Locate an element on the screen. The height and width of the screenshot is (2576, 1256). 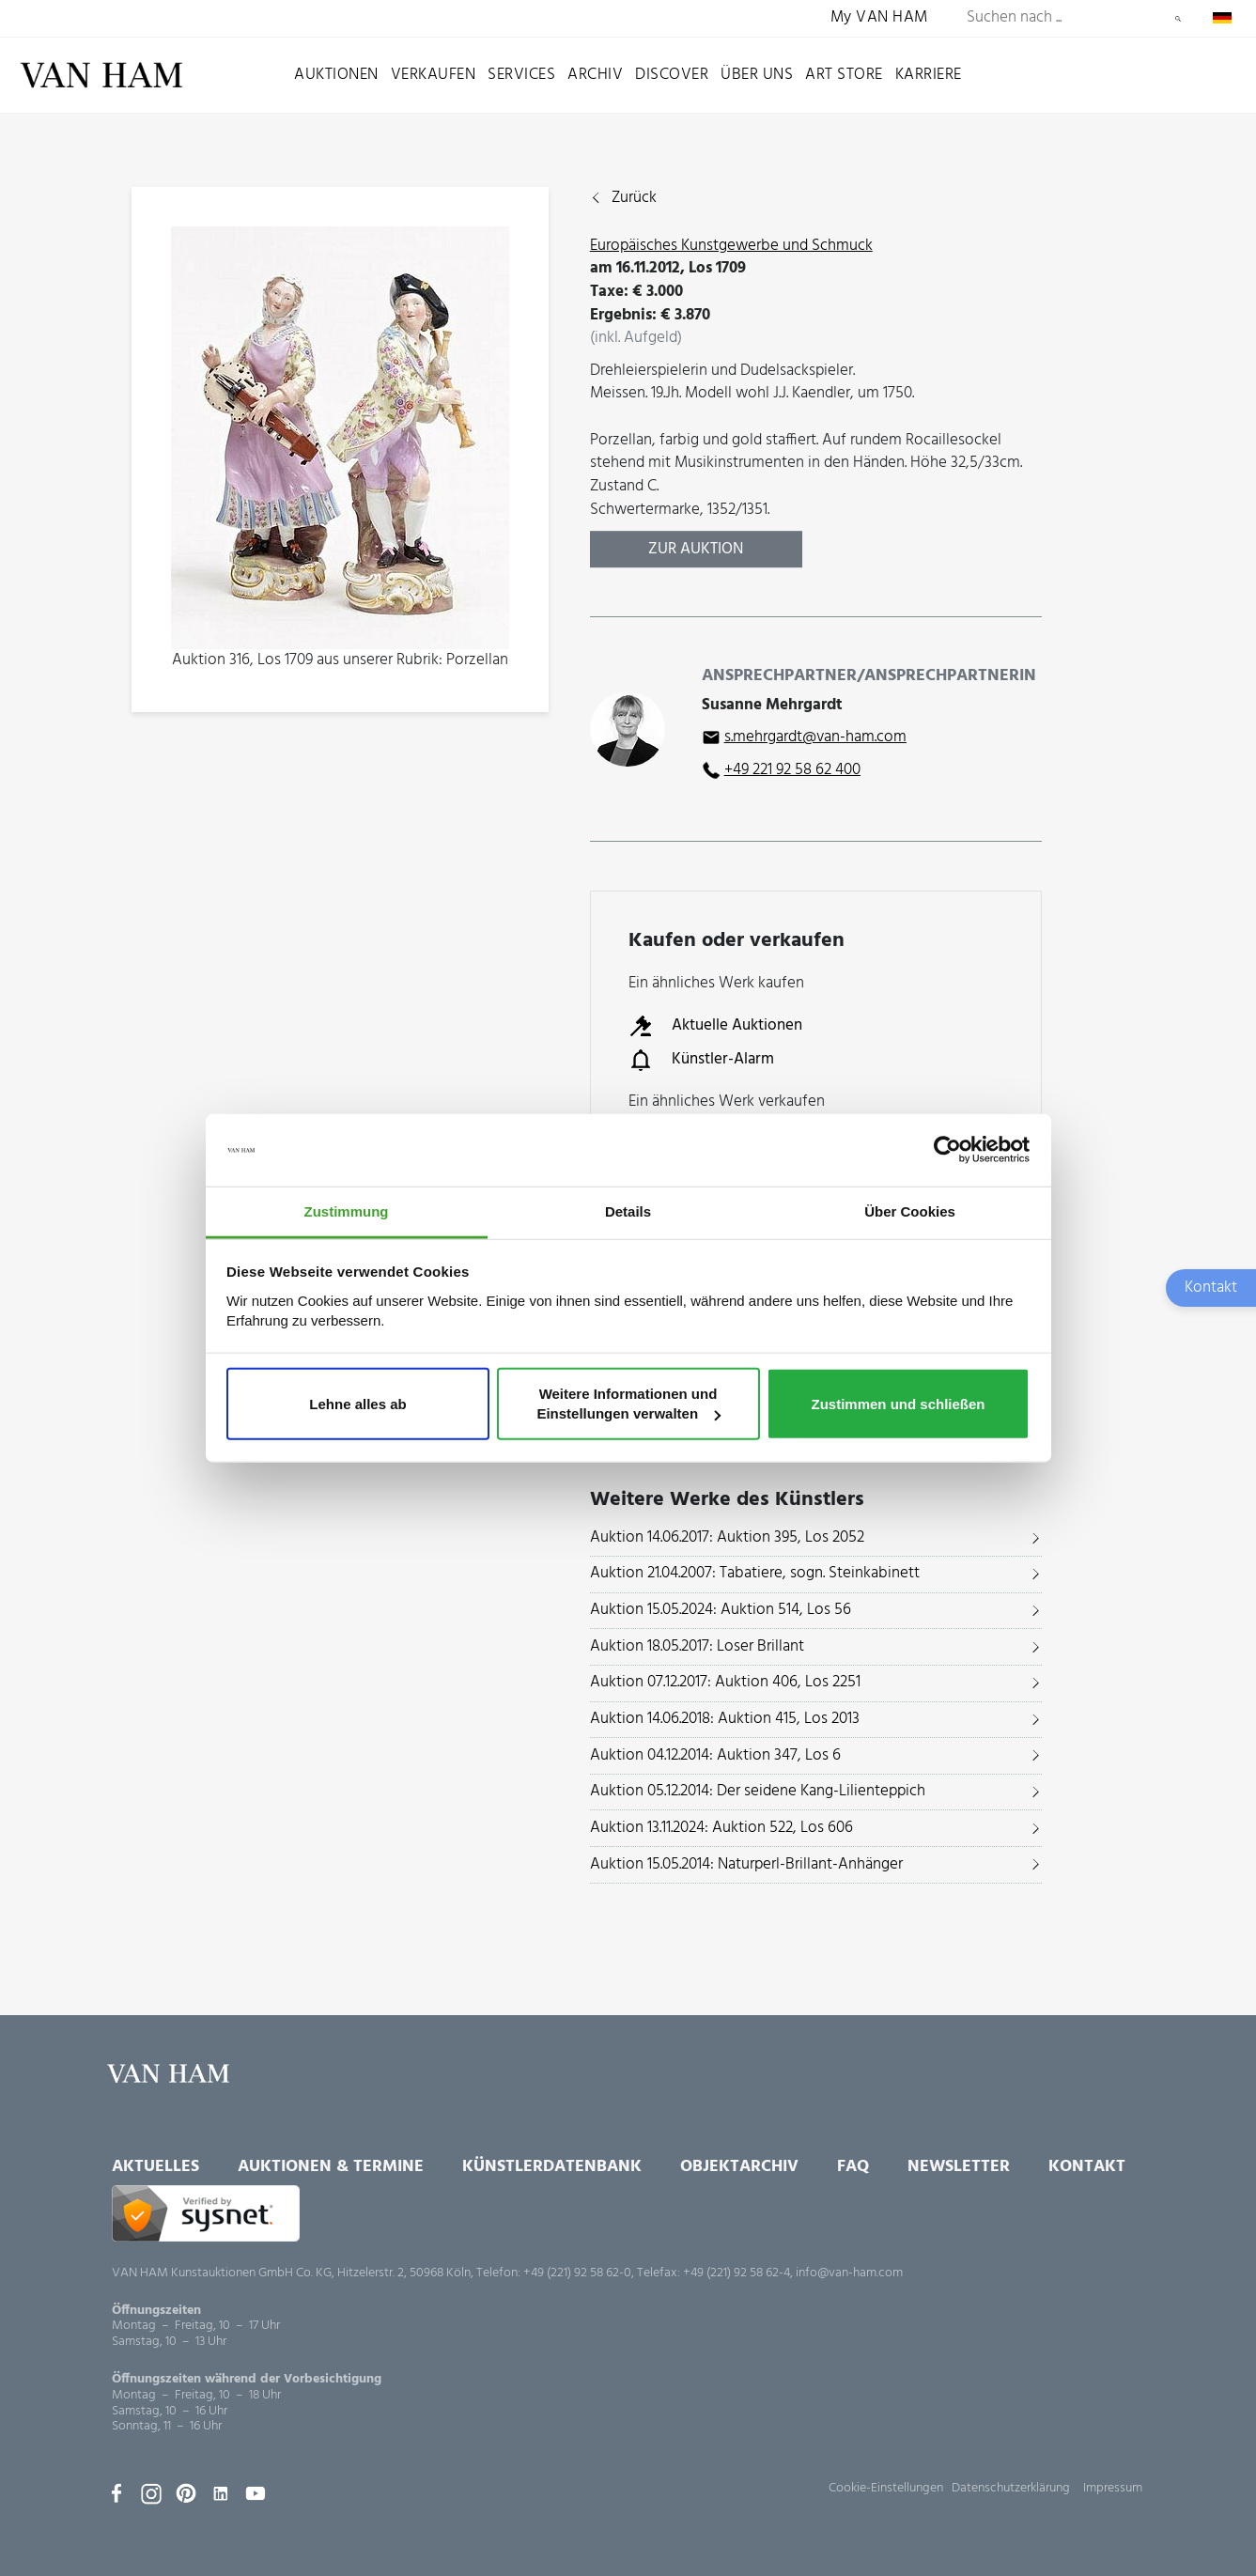
Impressum is located at coordinates (1112, 2488).